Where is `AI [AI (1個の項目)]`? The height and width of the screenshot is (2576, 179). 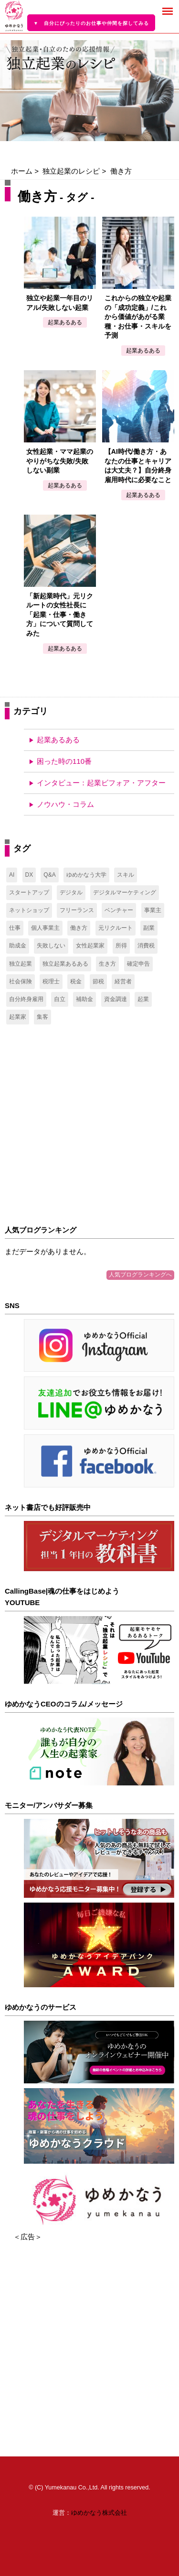
AI [AI (1個の項目)] is located at coordinates (11, 874).